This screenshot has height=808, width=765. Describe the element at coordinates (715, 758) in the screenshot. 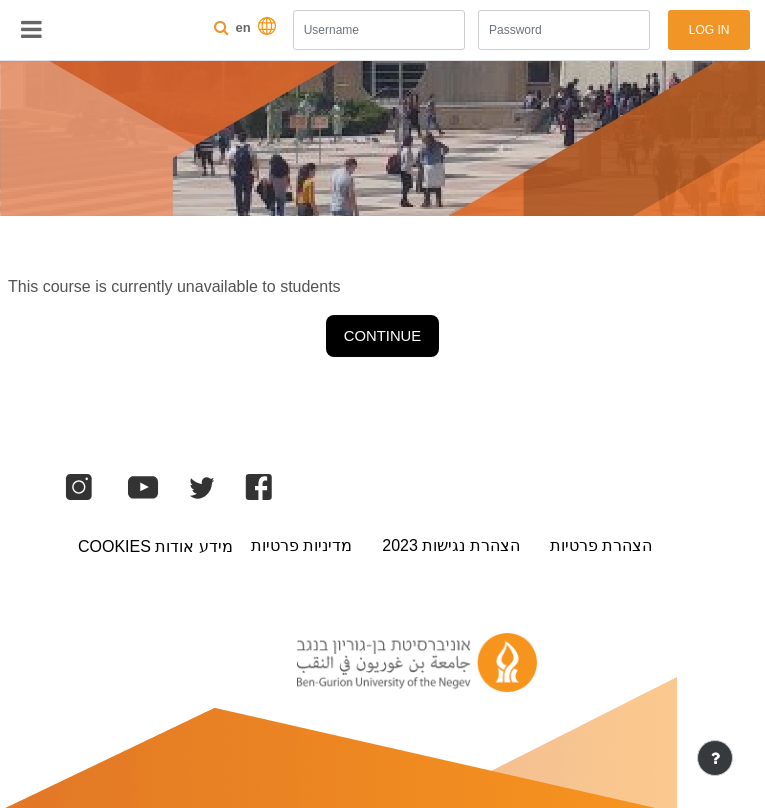

I see `[Show footer]` at that location.